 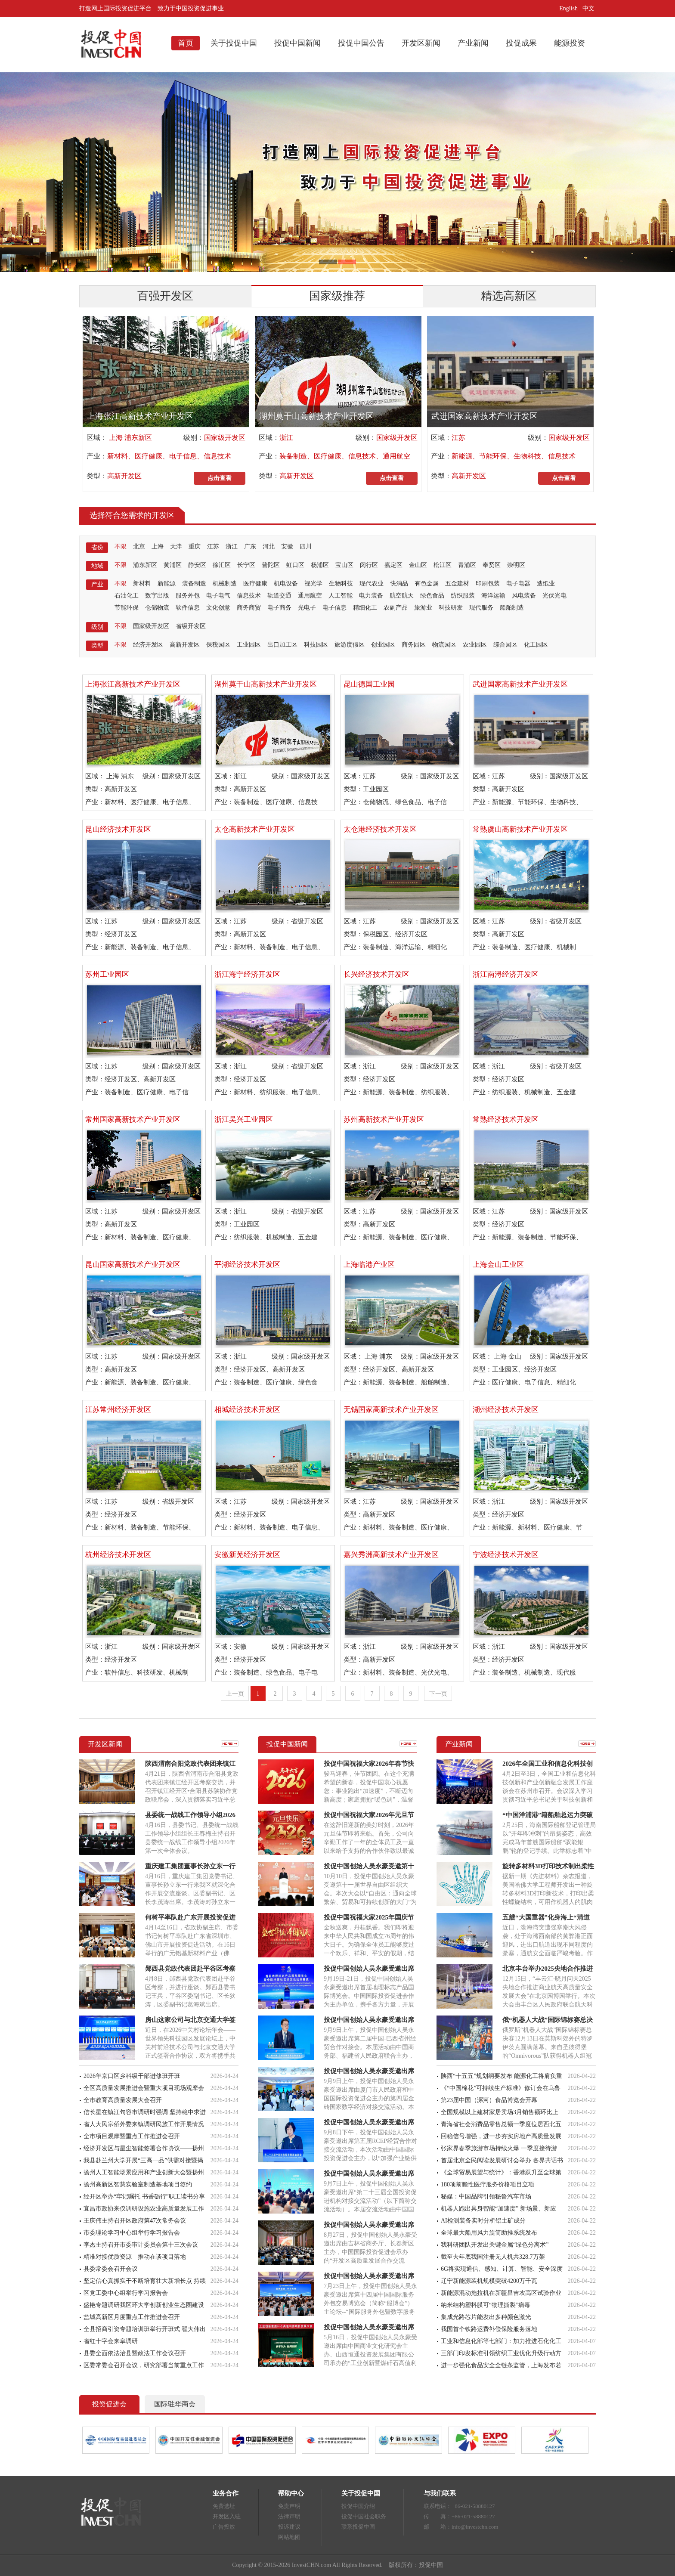 I want to click on 节能环保, so click(x=127, y=607).